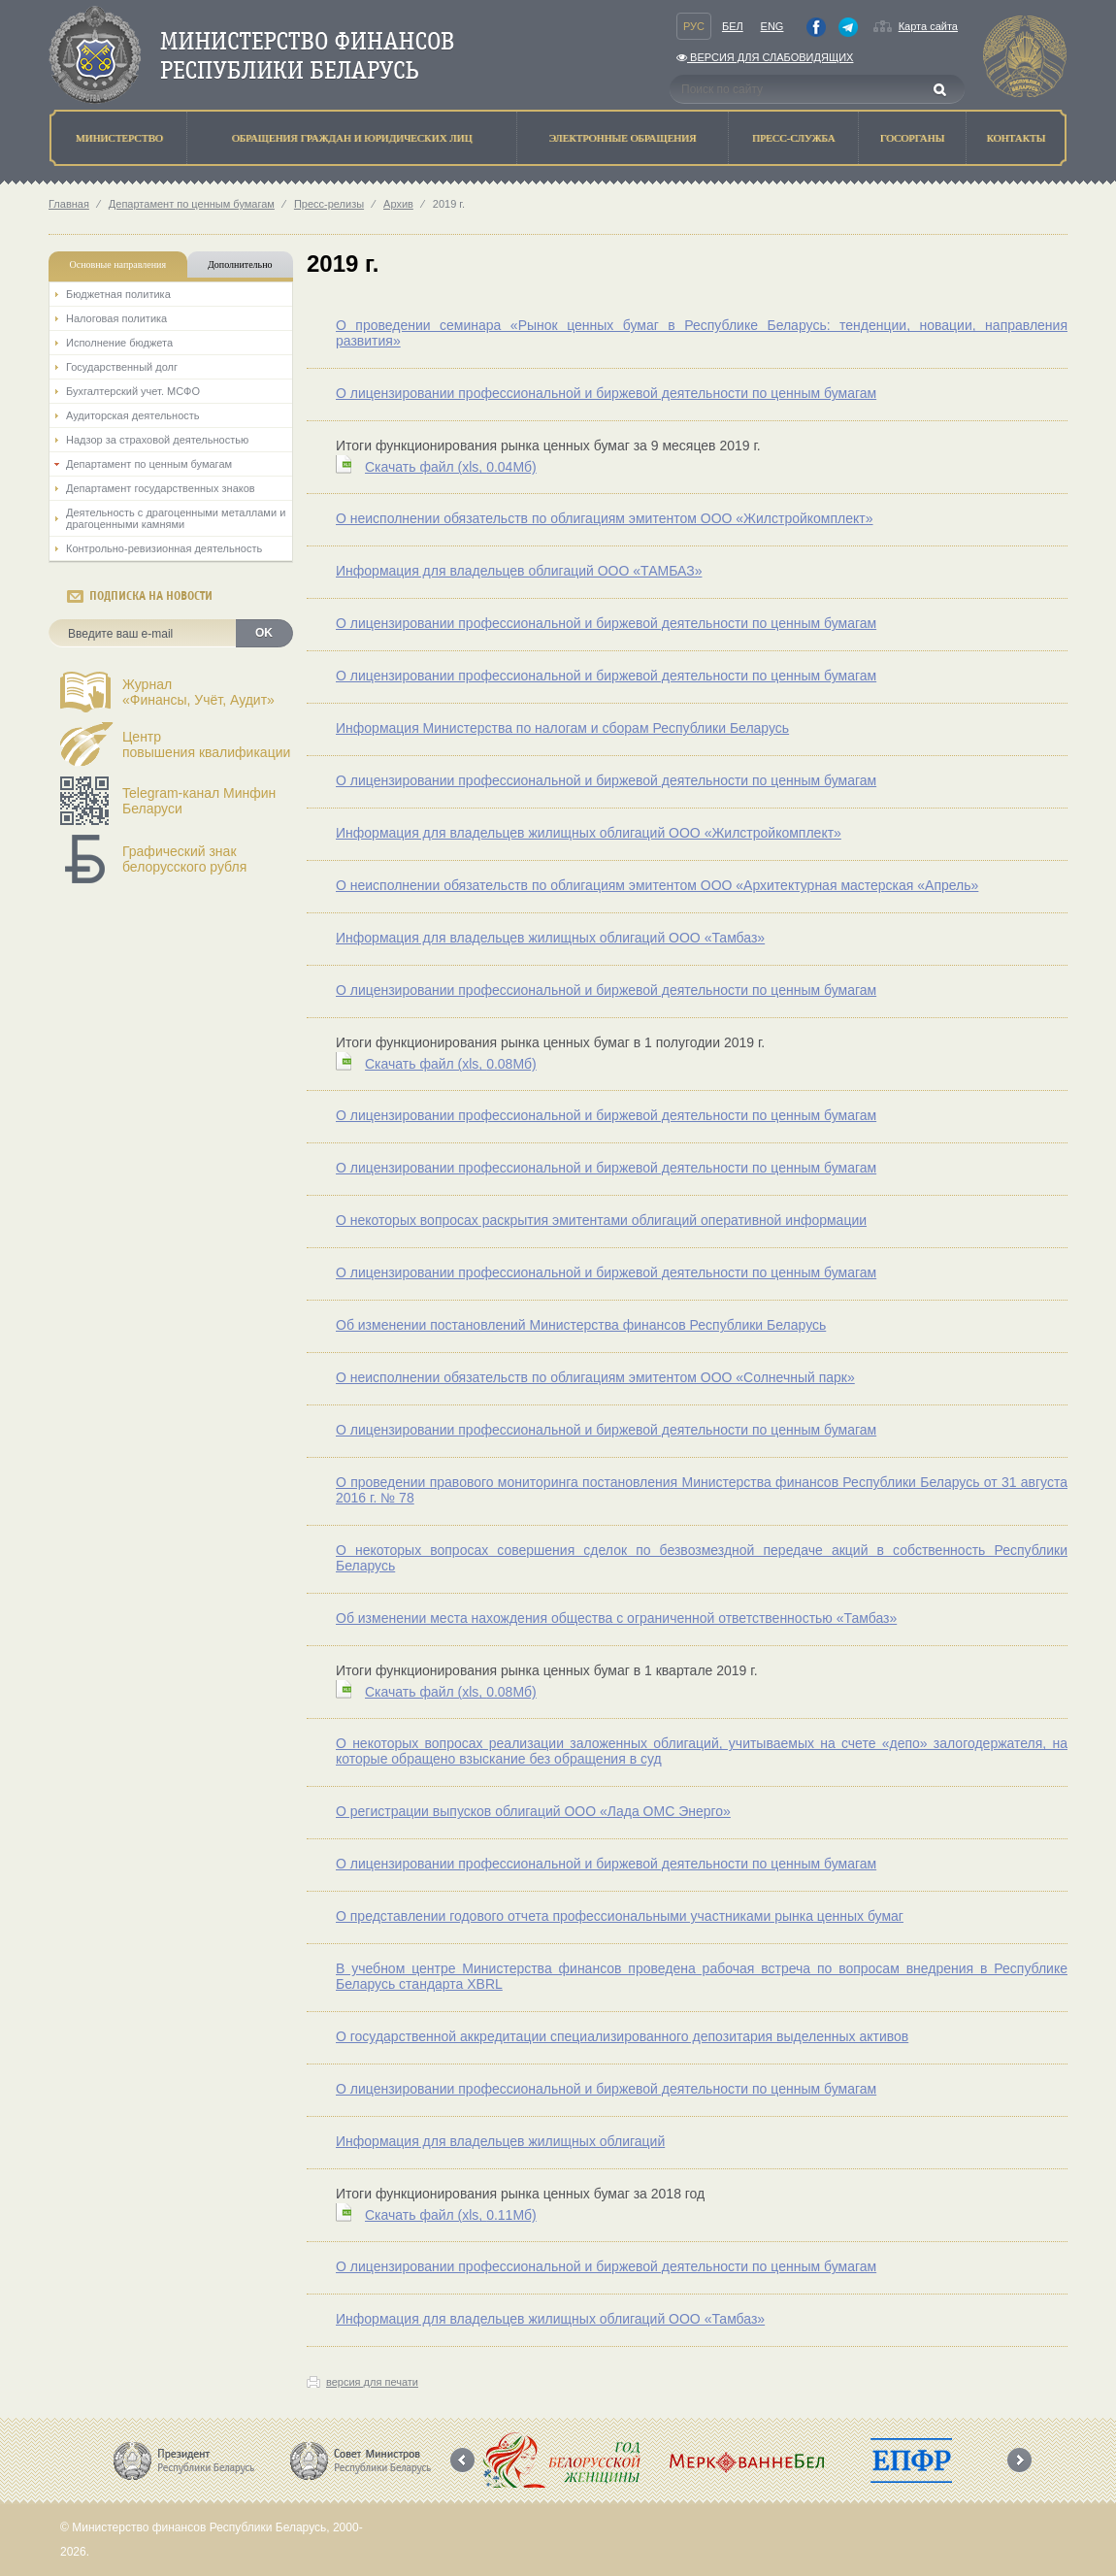 The height and width of the screenshot is (2576, 1116). I want to click on О неисполнении обязательств по облигациям эмитентом ООО «Жилстройкомплект», so click(604, 518).